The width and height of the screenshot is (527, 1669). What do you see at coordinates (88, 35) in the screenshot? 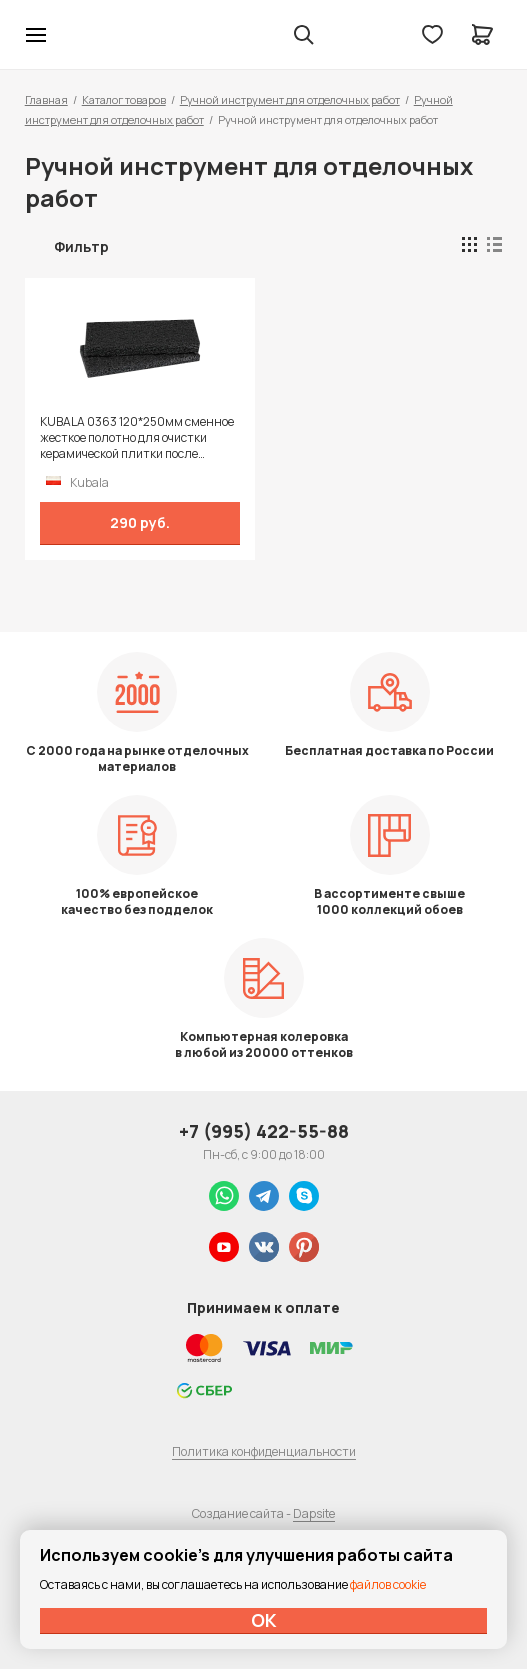
I see `Колор студии Аккрас` at bounding box center [88, 35].